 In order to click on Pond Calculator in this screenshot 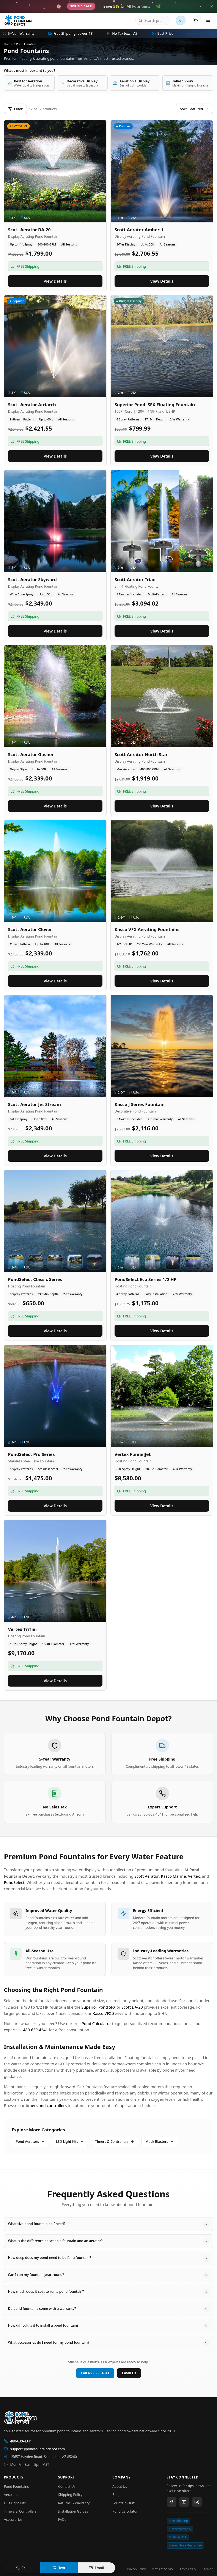, I will do `click(96, 2023)`.